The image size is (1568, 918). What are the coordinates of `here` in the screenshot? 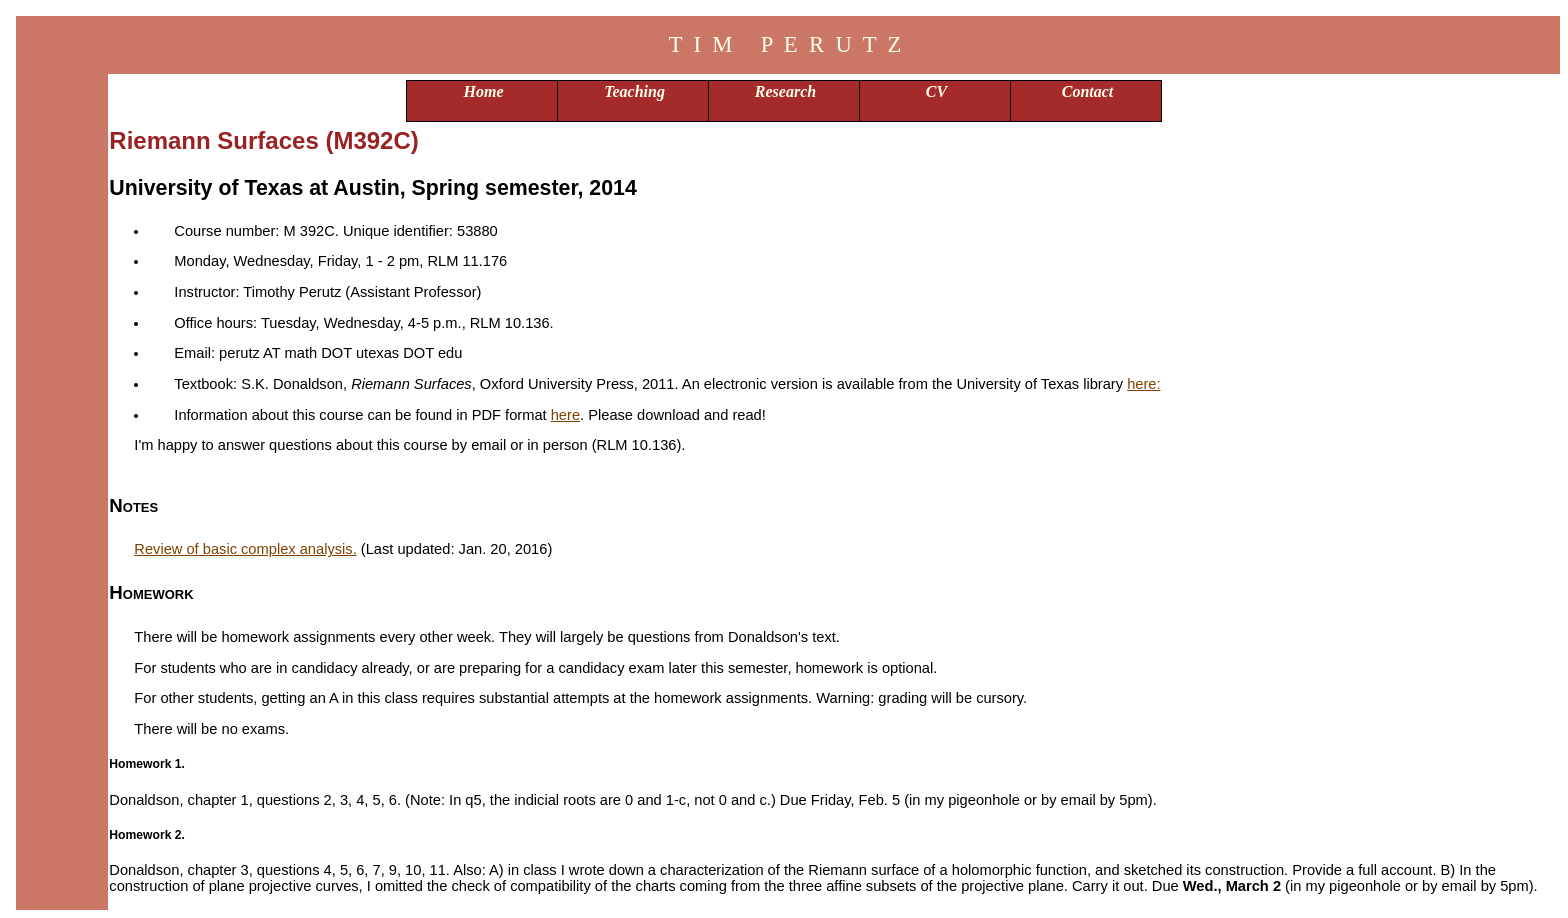 It's located at (565, 415).